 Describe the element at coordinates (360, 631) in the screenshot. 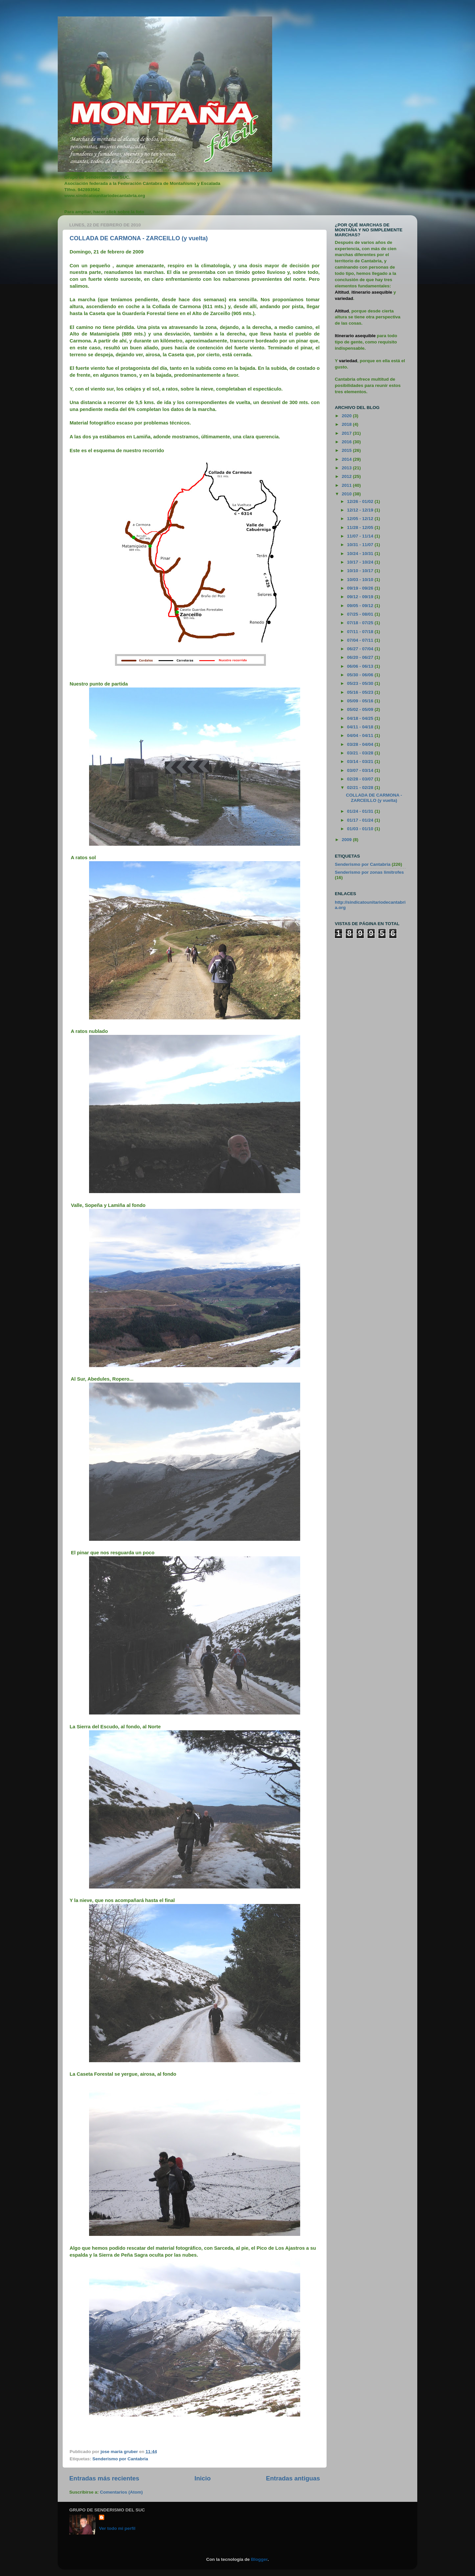

I see `07/11 - 07/18` at that location.